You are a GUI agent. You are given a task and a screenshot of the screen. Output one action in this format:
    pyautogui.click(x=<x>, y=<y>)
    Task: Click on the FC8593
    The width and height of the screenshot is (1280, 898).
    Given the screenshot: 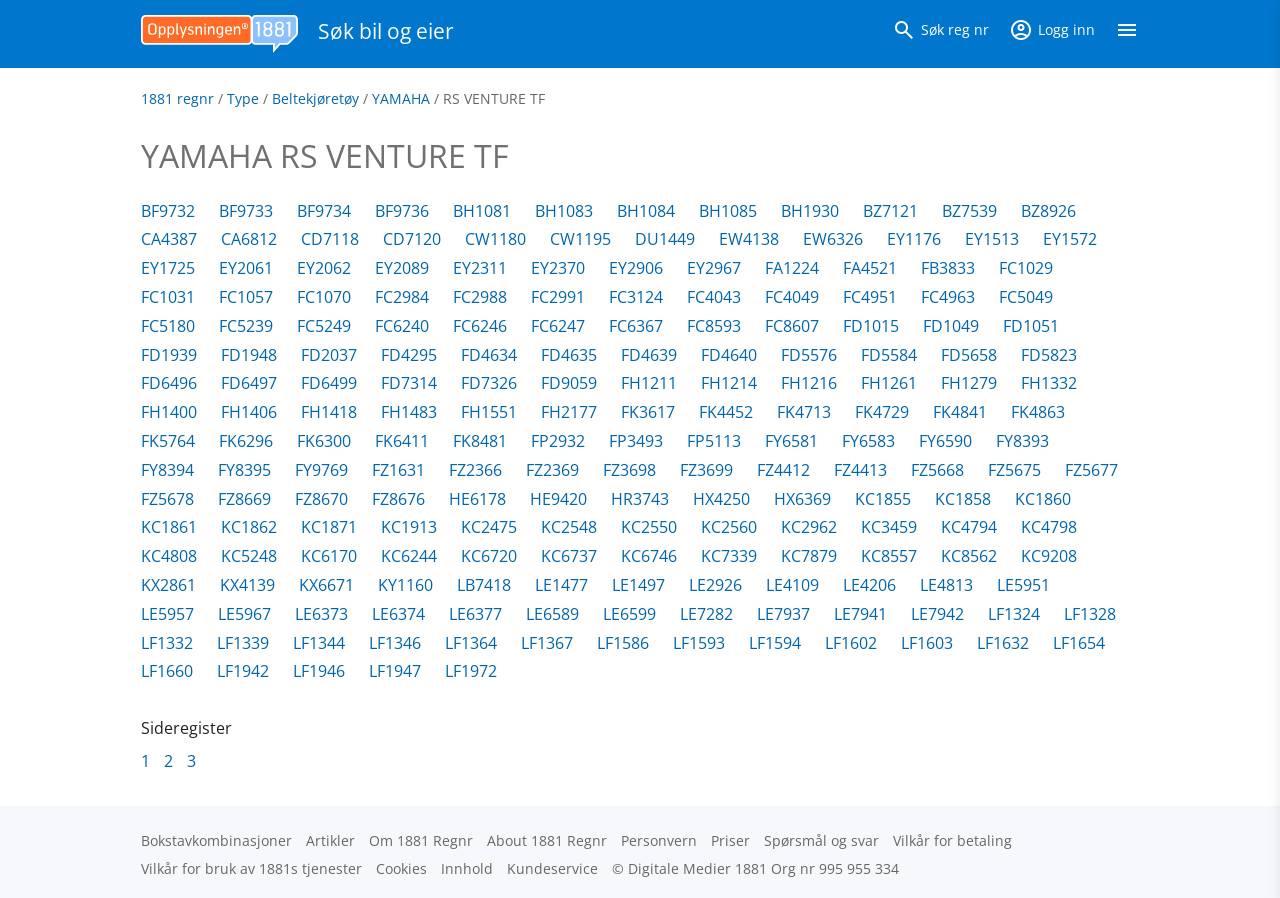 What is the action you would take?
    pyautogui.click(x=714, y=326)
    